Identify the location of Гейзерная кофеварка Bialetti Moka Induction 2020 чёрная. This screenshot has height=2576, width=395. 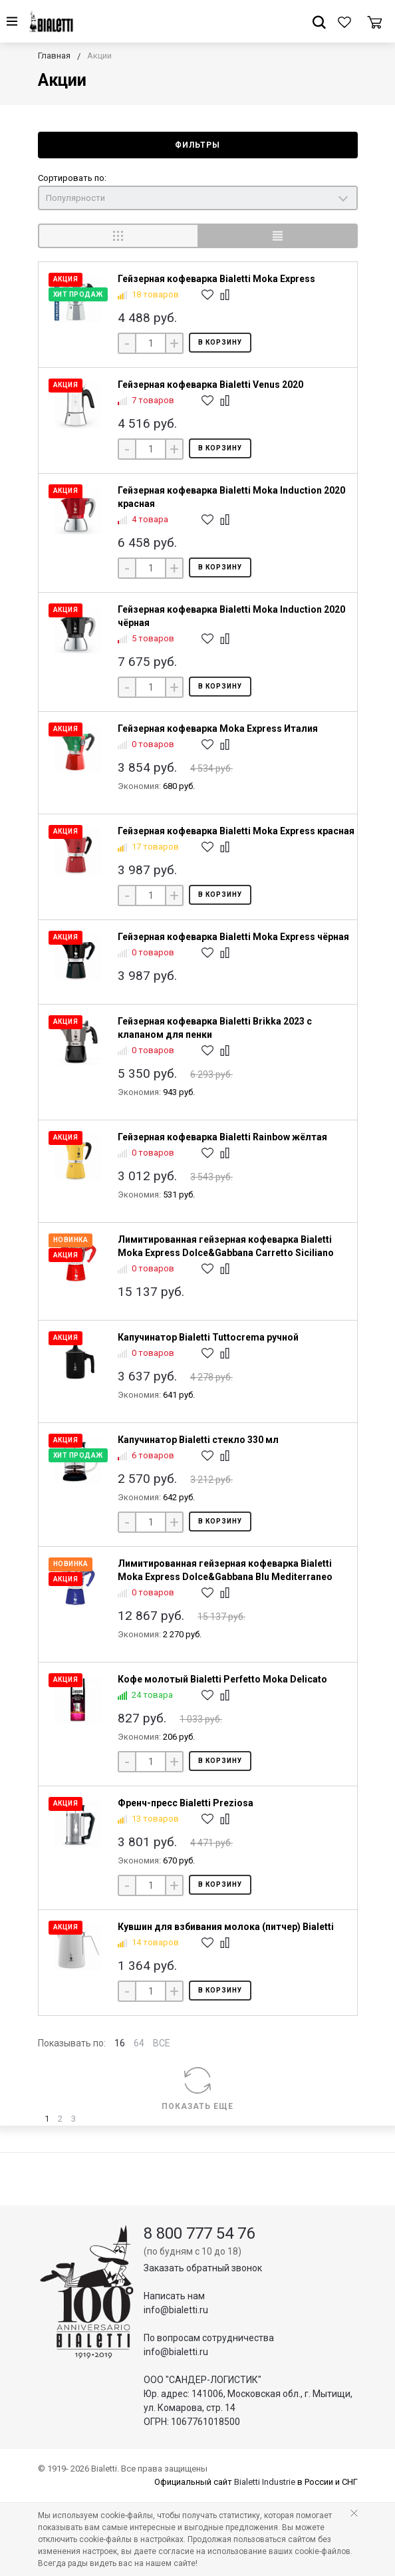
(231, 616).